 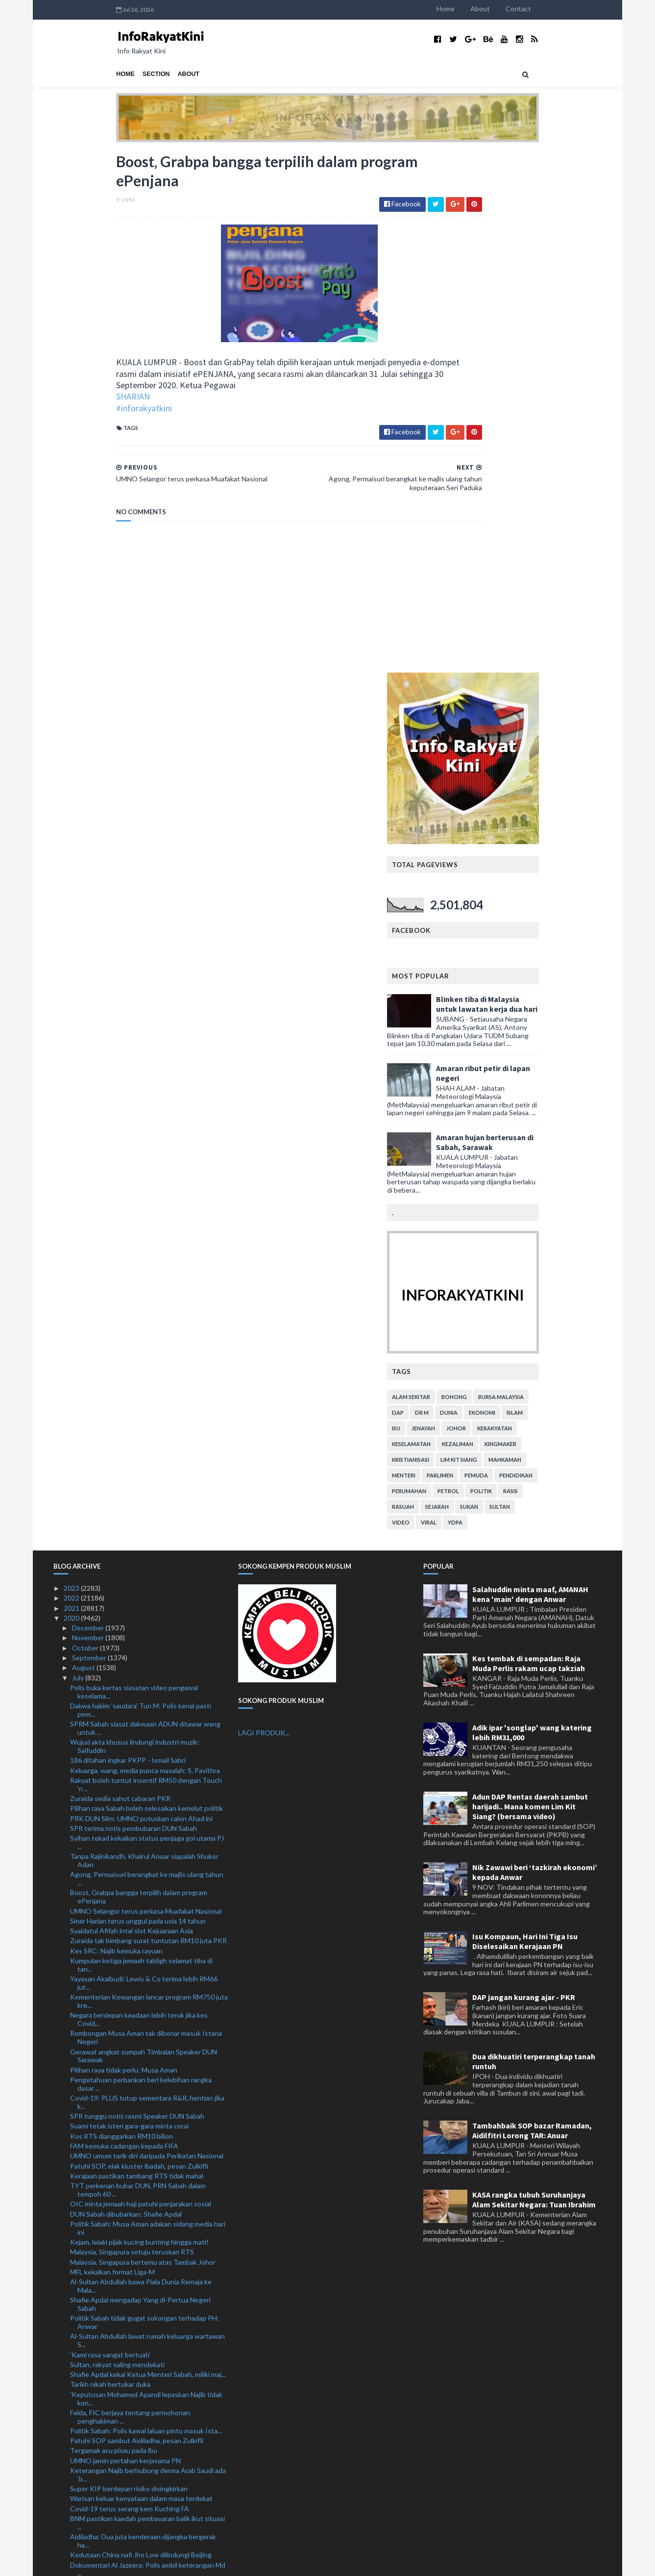 I want to click on Syihan tekad kekalkan status penjaga gol utama PJ ..., so click(x=147, y=1321).